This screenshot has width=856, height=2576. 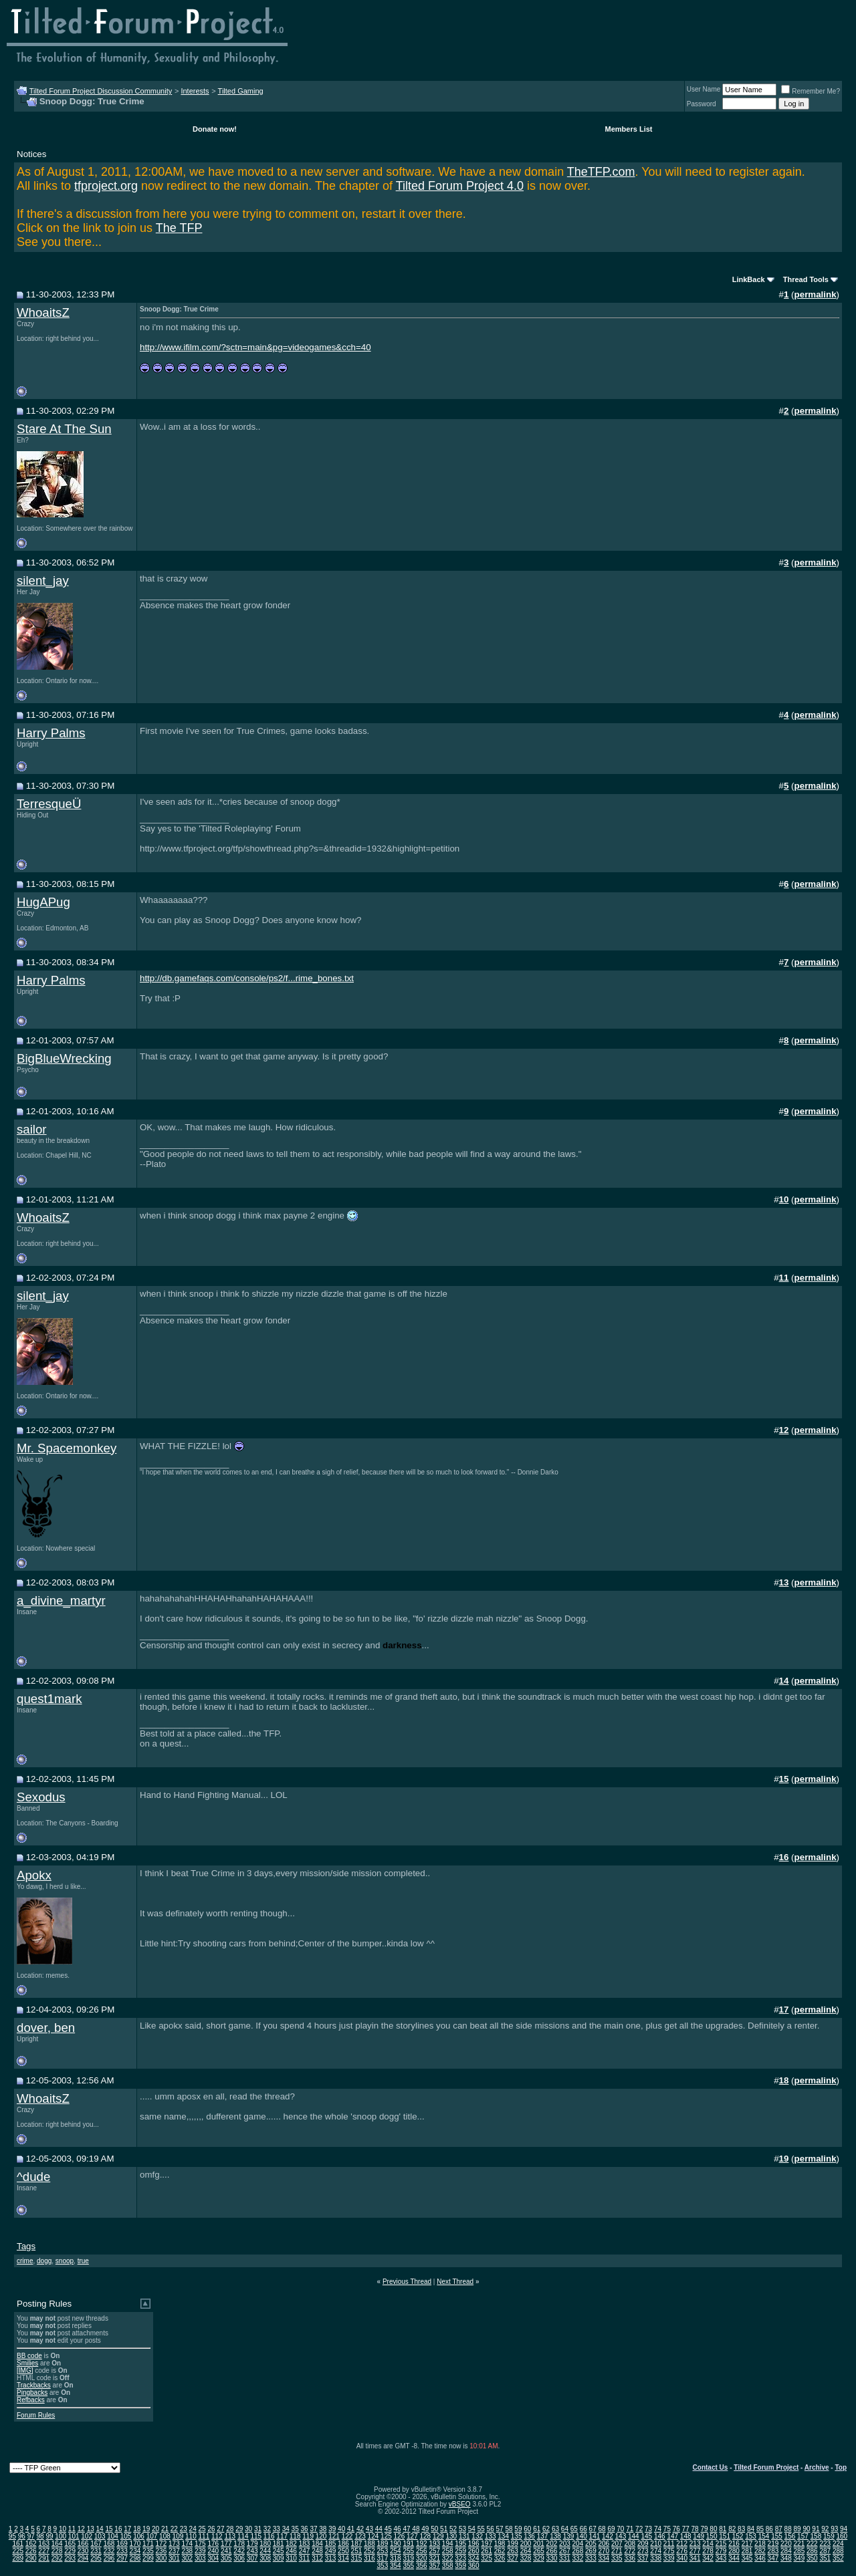 I want to click on 173, so click(x=174, y=2543).